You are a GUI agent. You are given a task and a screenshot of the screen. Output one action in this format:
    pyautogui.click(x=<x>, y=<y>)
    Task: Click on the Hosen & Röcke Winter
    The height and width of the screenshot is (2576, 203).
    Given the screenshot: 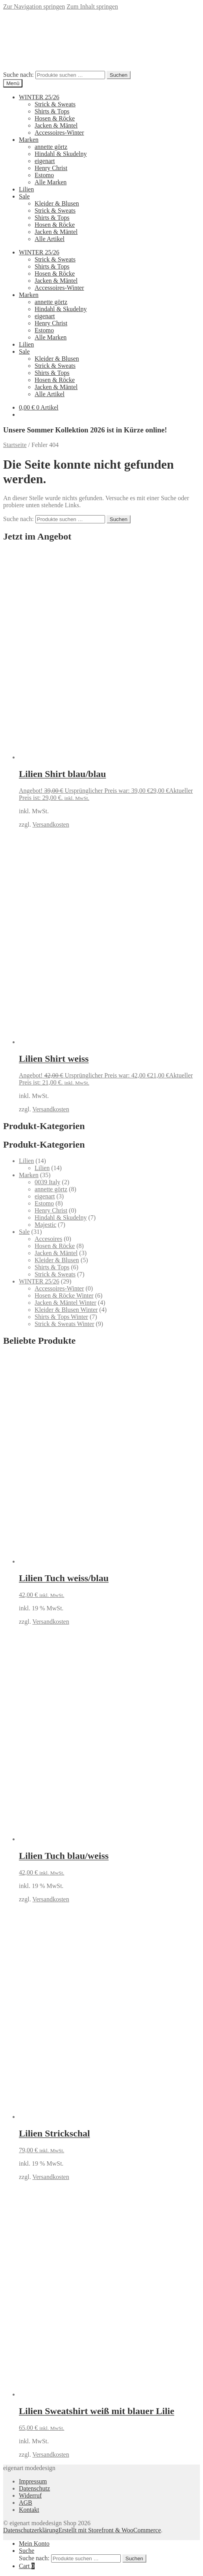 What is the action you would take?
    pyautogui.click(x=64, y=1295)
    